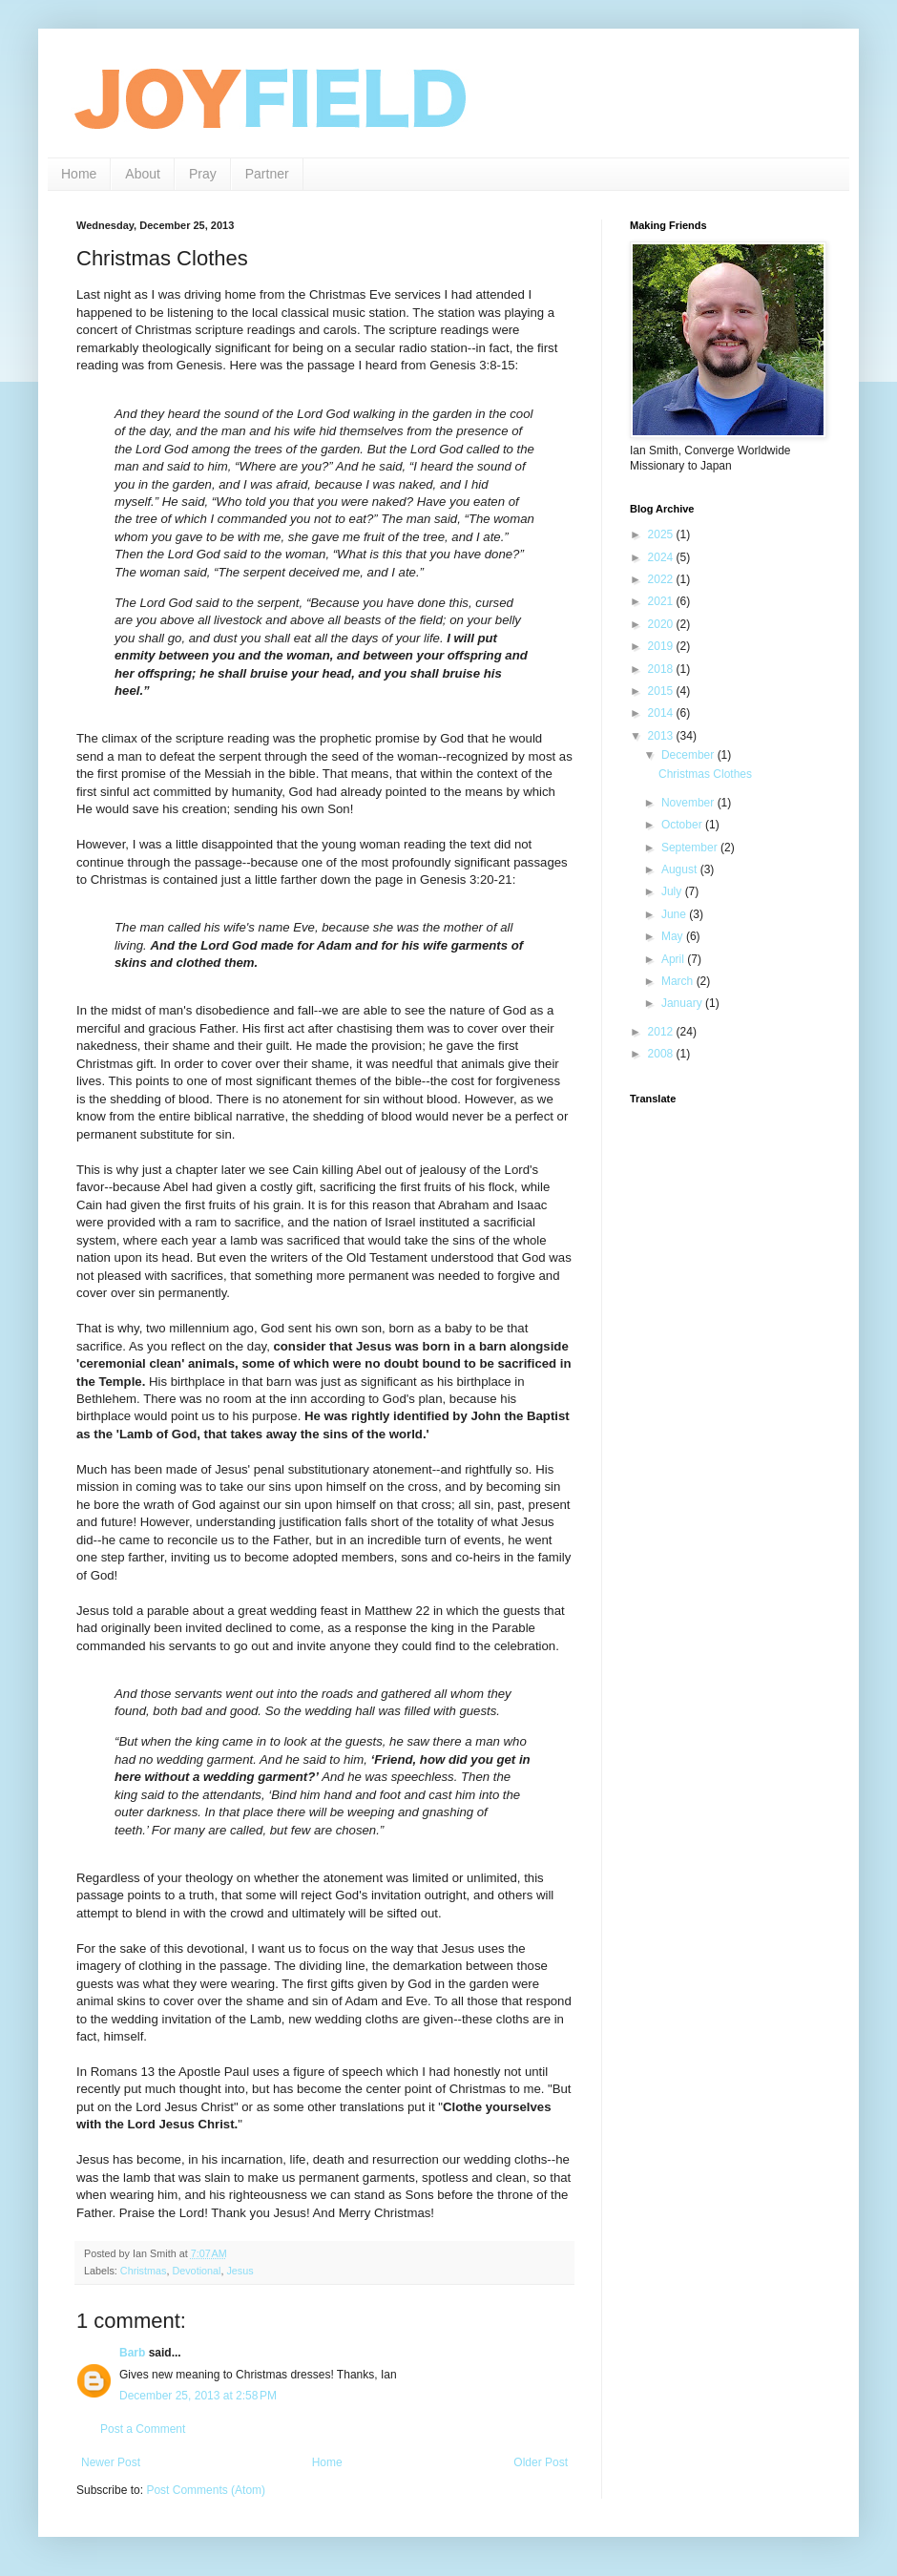  I want to click on August, so click(680, 869).